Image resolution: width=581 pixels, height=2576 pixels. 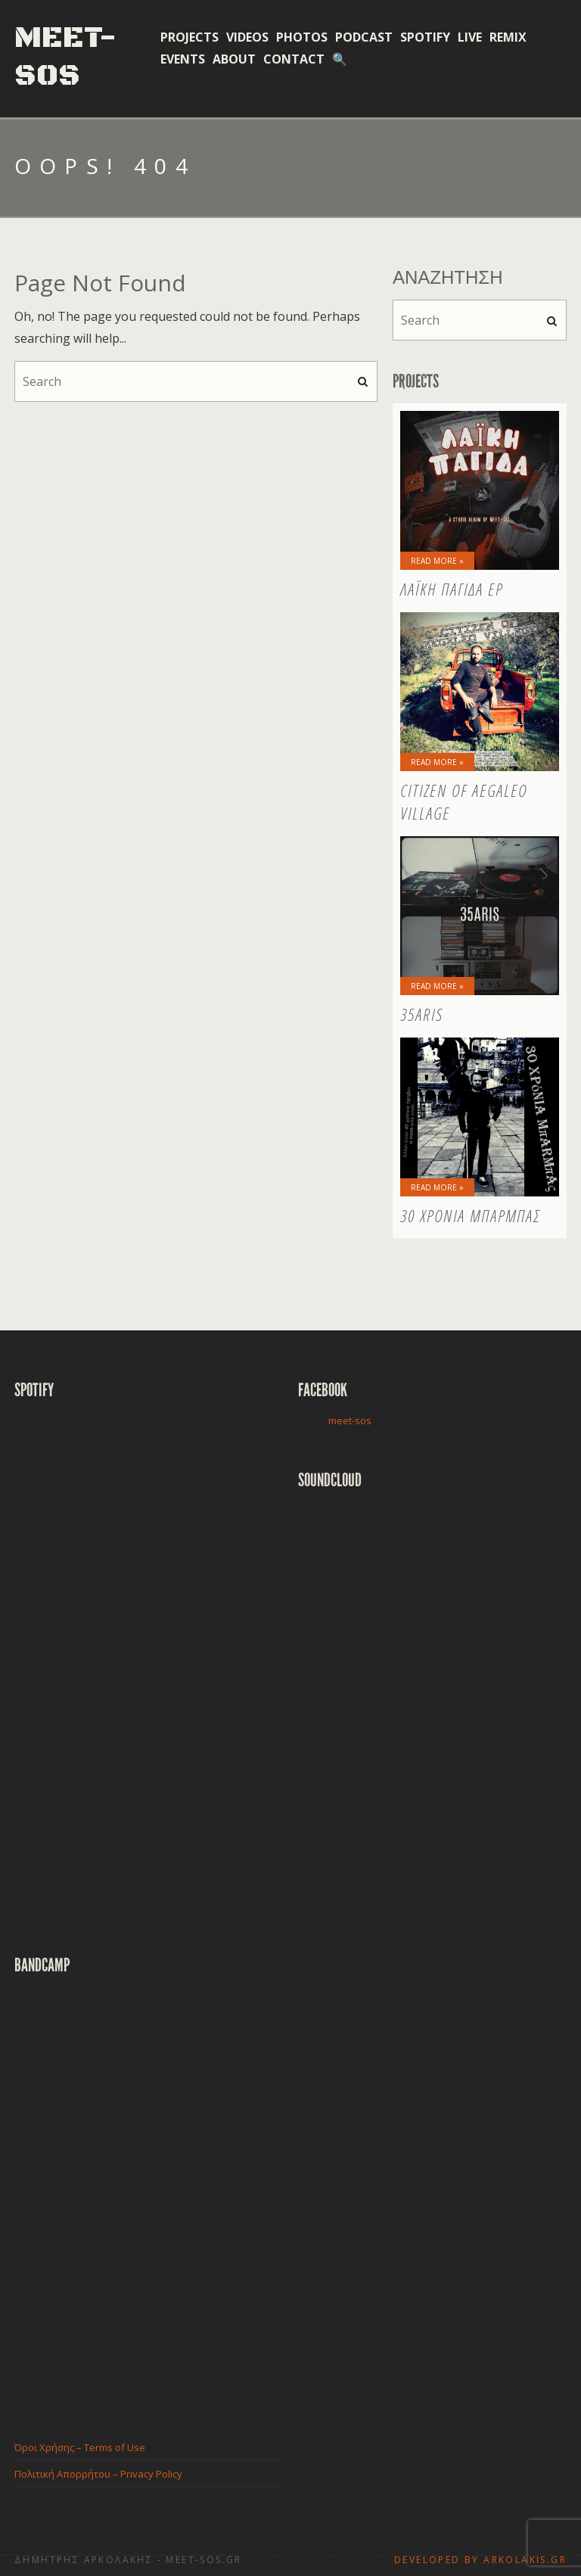 What do you see at coordinates (451, 588) in the screenshot?
I see `Λαϊκή Παγίδα EP` at bounding box center [451, 588].